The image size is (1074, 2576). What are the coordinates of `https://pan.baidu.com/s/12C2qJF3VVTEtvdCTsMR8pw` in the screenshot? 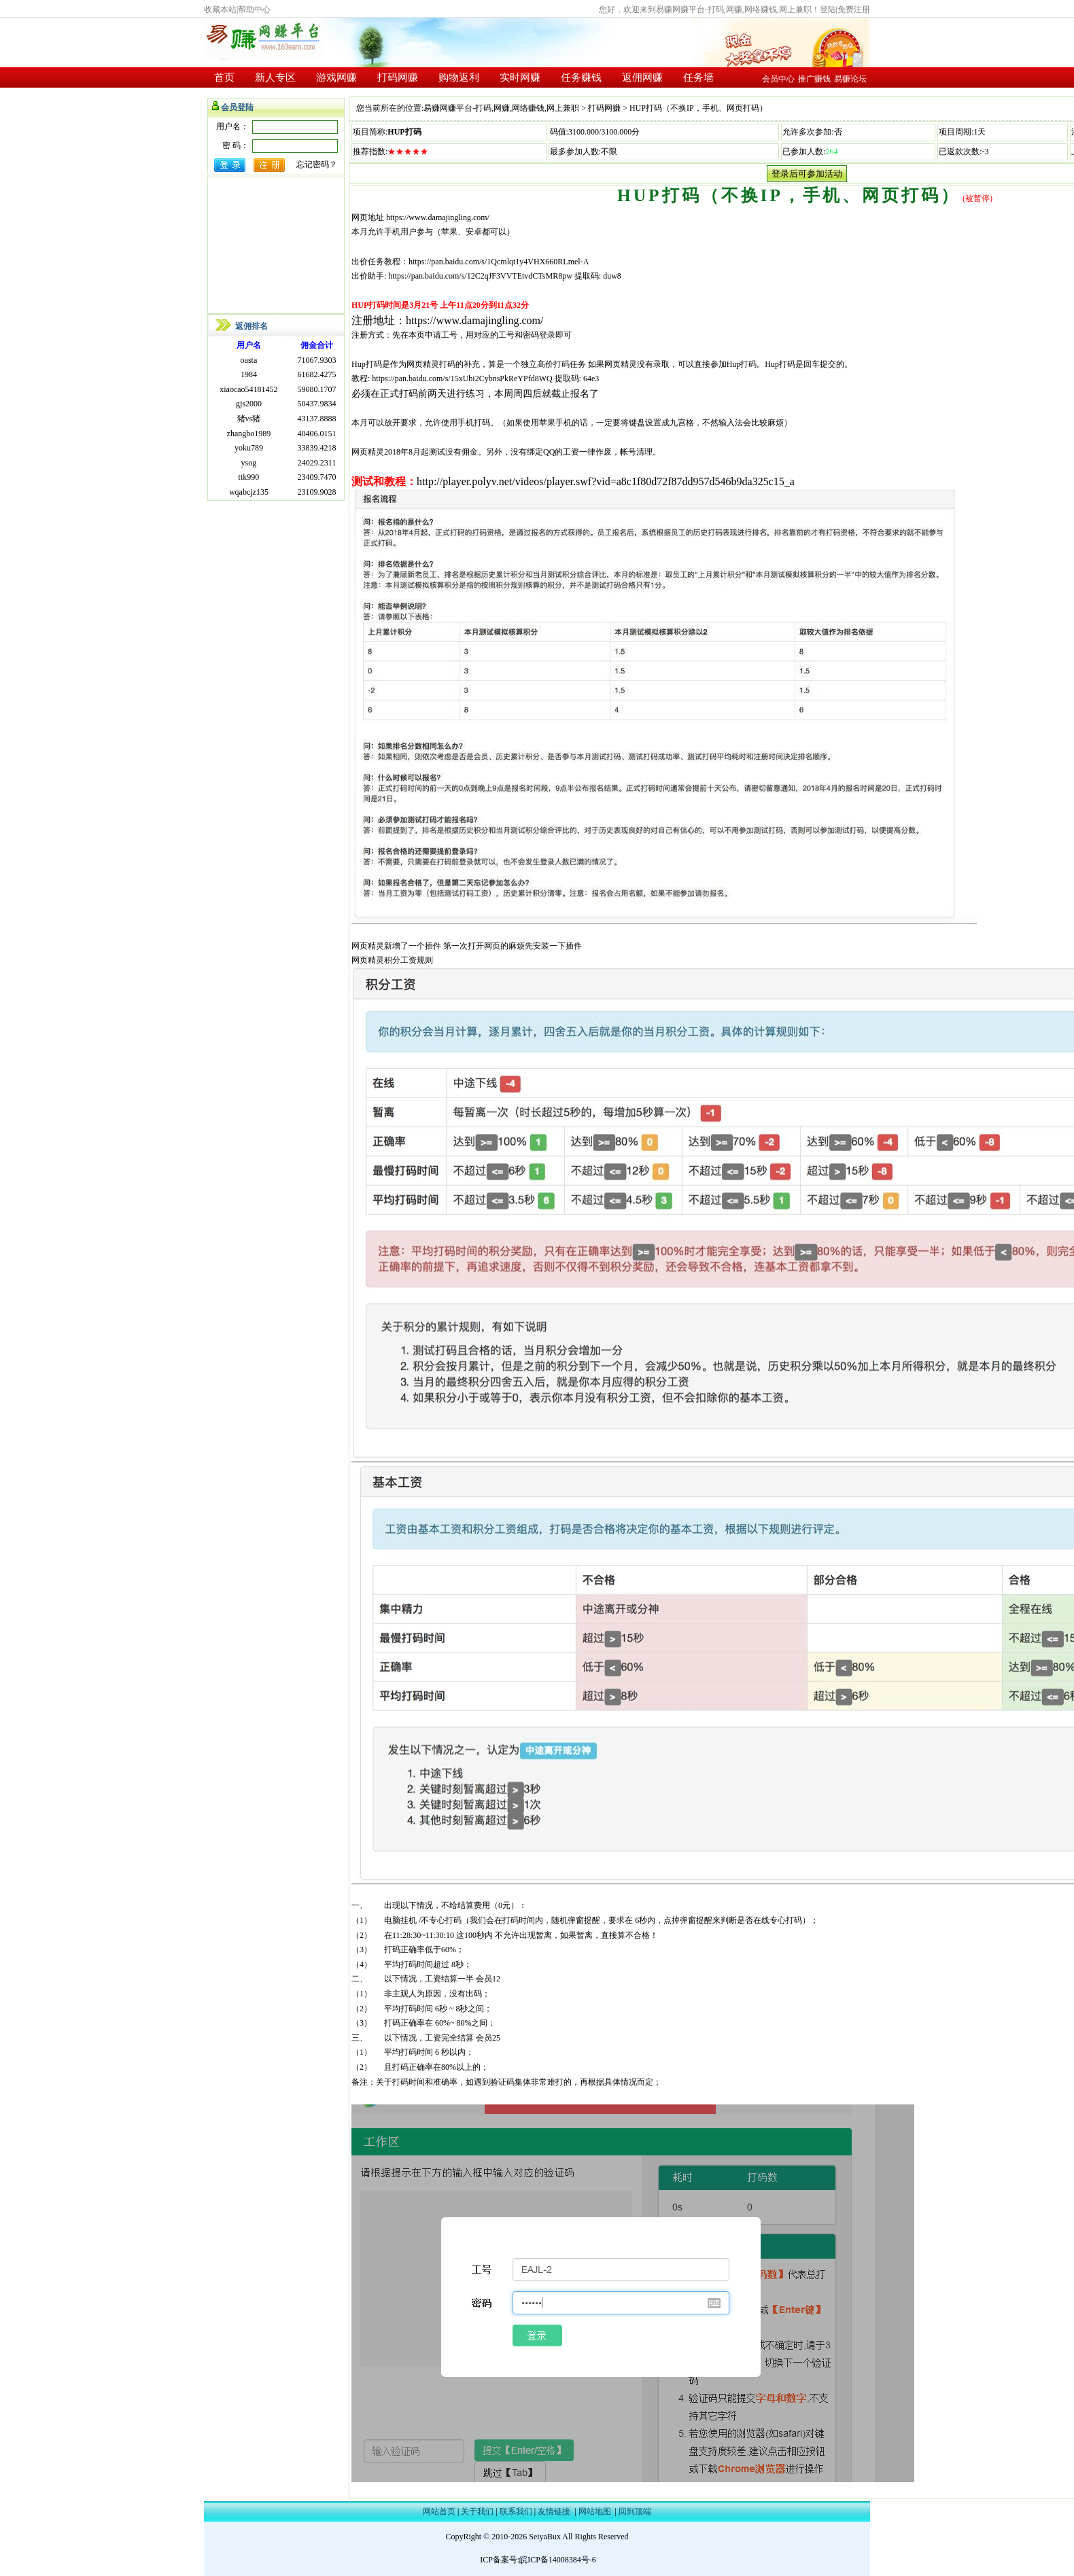 It's located at (479, 276).